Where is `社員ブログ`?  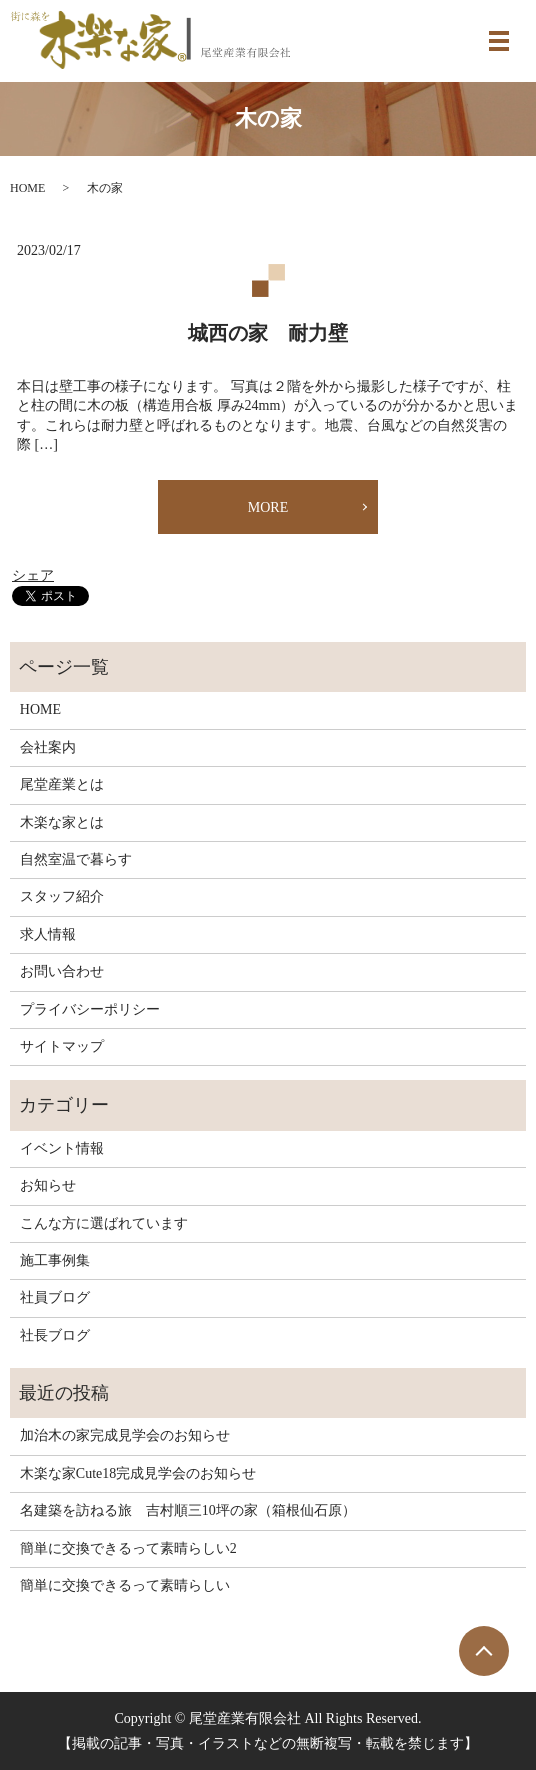
社員ブログ is located at coordinates (55, 1297).